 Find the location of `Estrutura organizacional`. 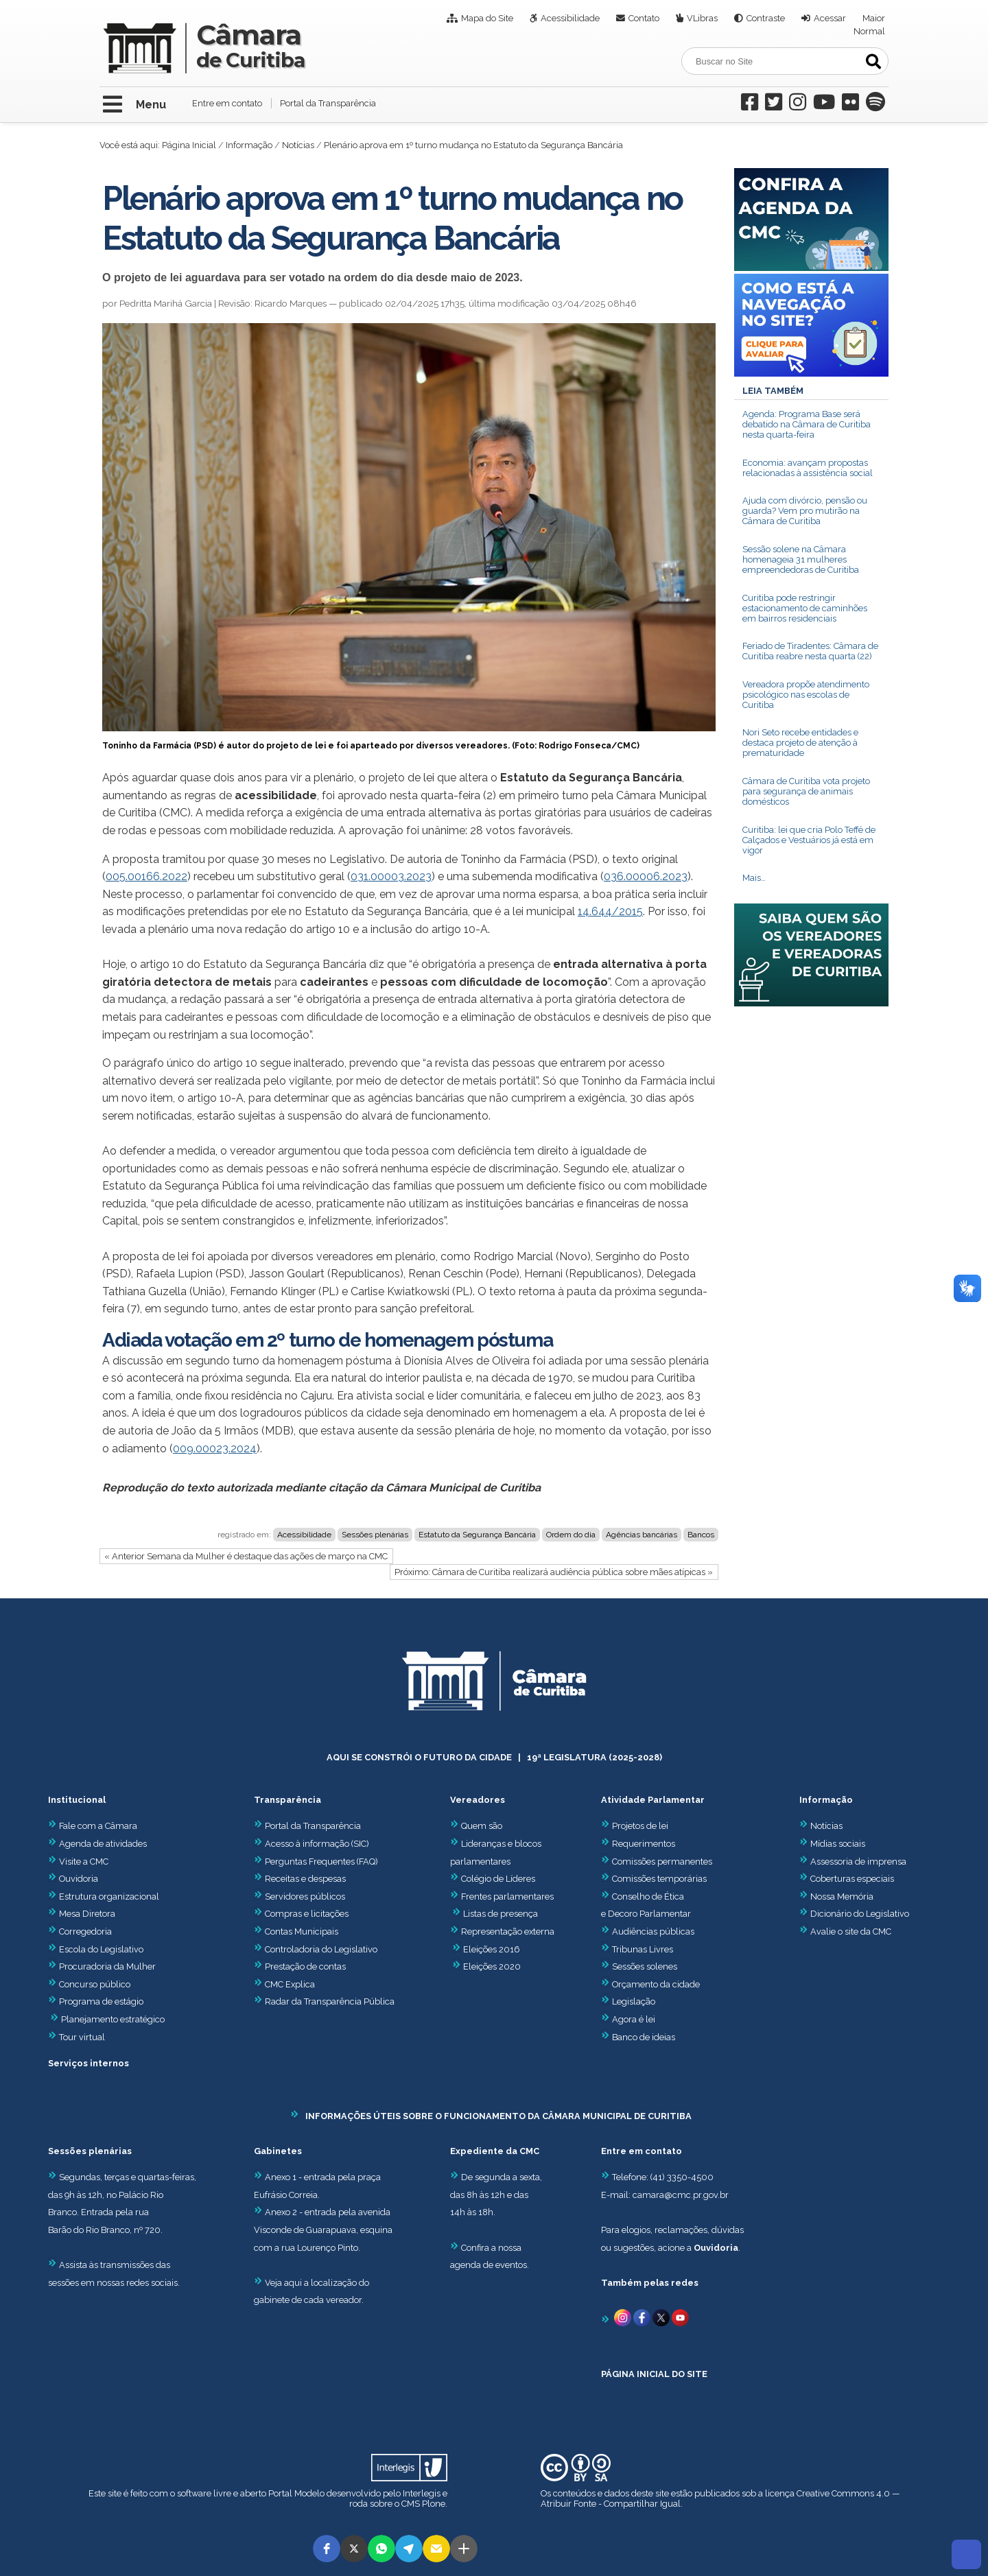

Estrutura organizacional is located at coordinates (103, 1896).